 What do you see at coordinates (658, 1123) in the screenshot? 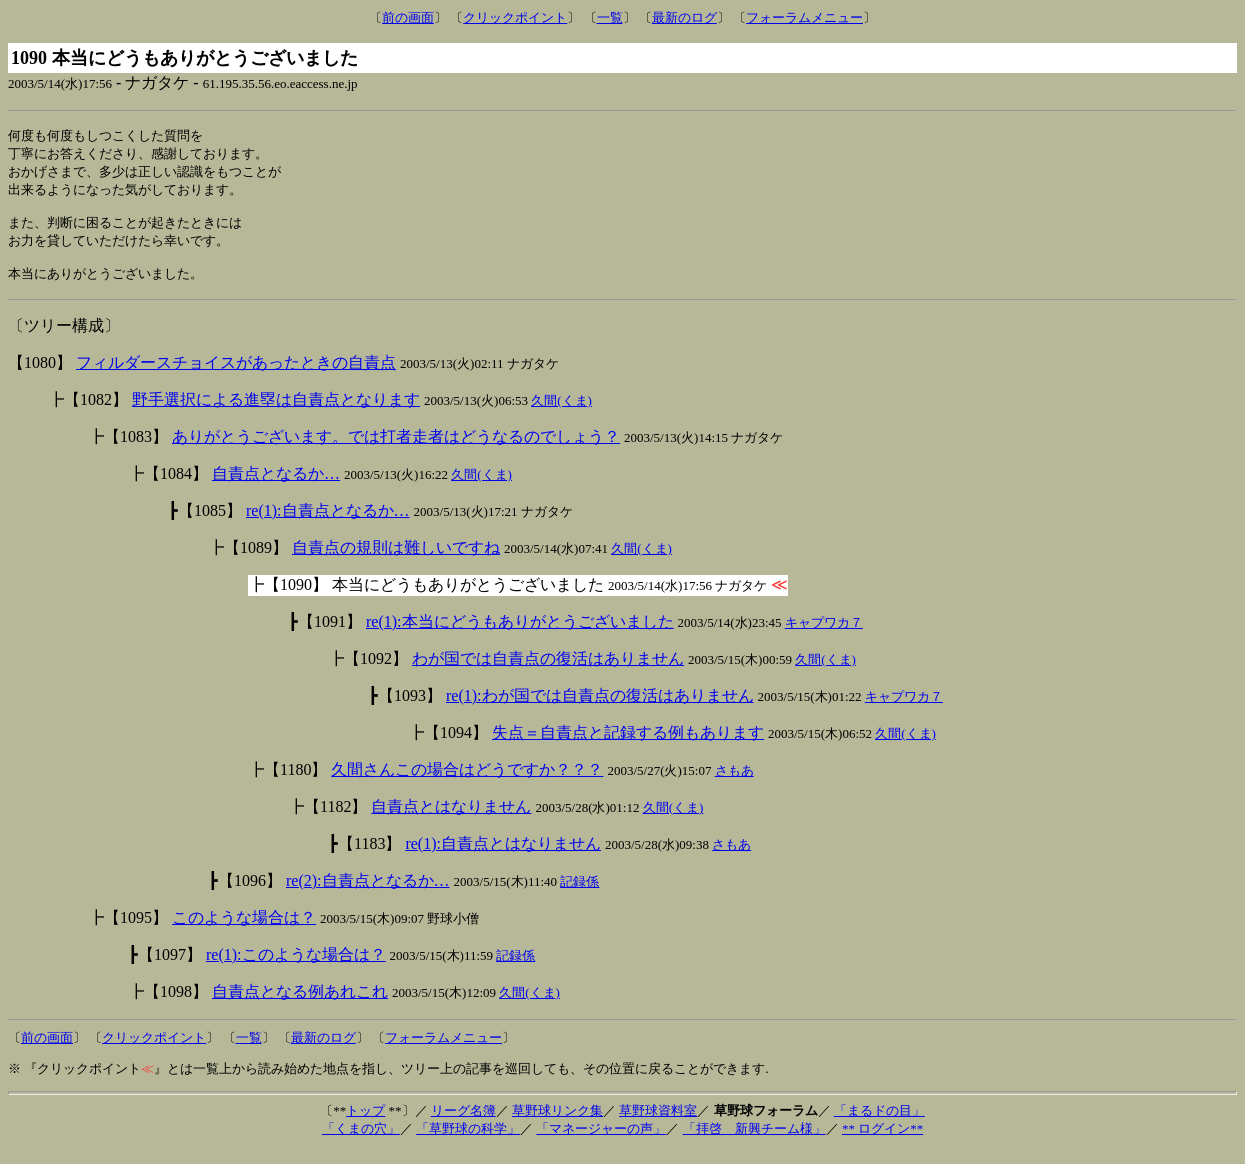
I see `草野球資料室` at bounding box center [658, 1123].